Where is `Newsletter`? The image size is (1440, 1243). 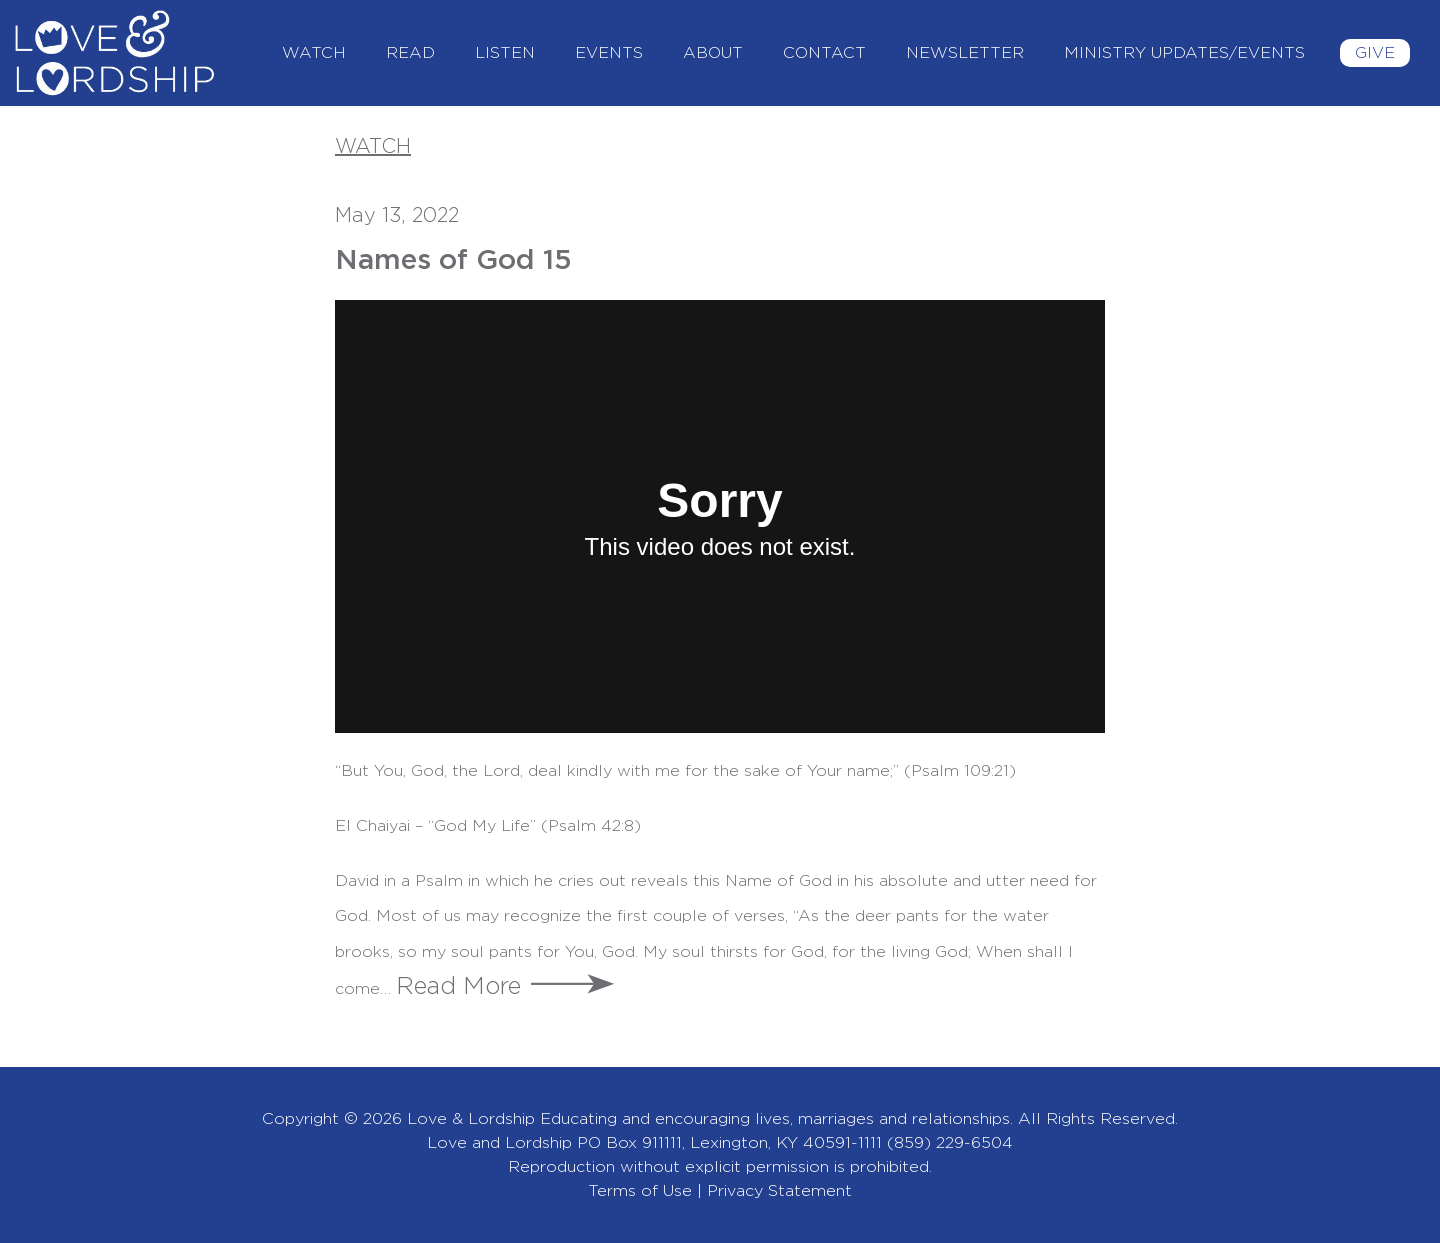
Newsletter is located at coordinates (965, 53).